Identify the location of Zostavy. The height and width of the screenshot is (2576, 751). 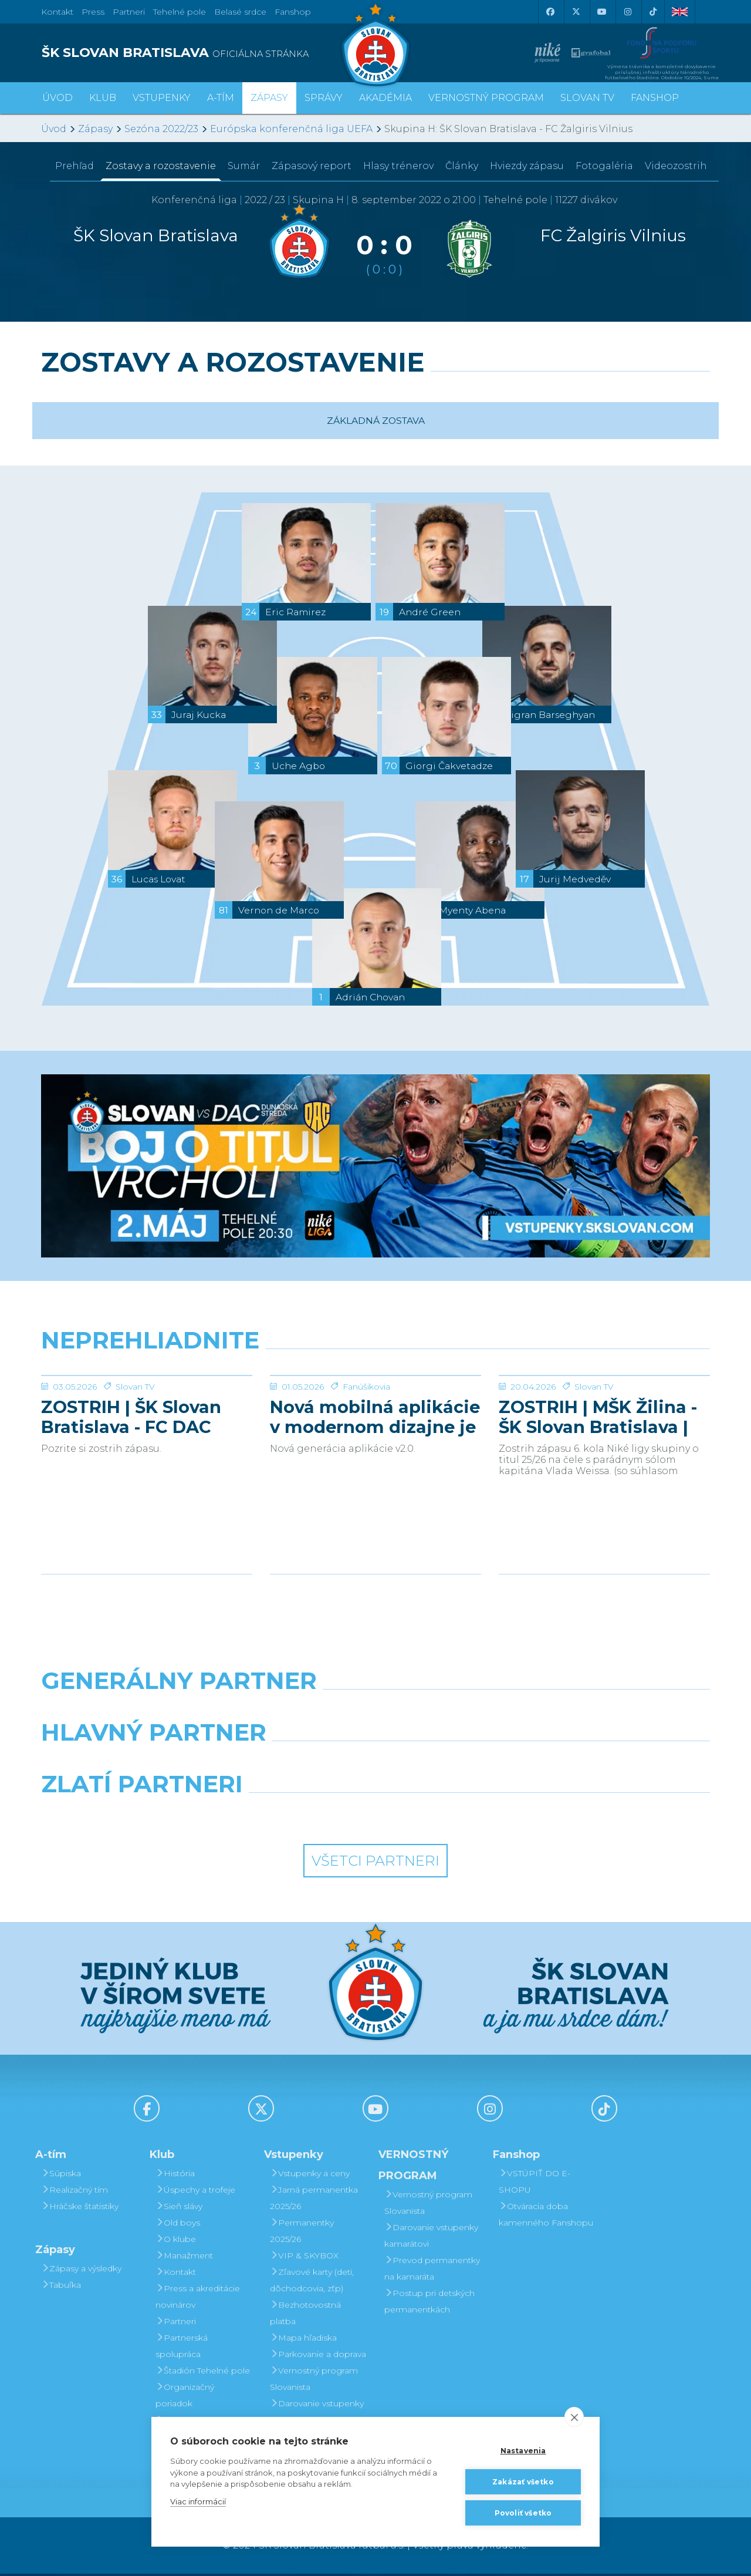
(161, 165).